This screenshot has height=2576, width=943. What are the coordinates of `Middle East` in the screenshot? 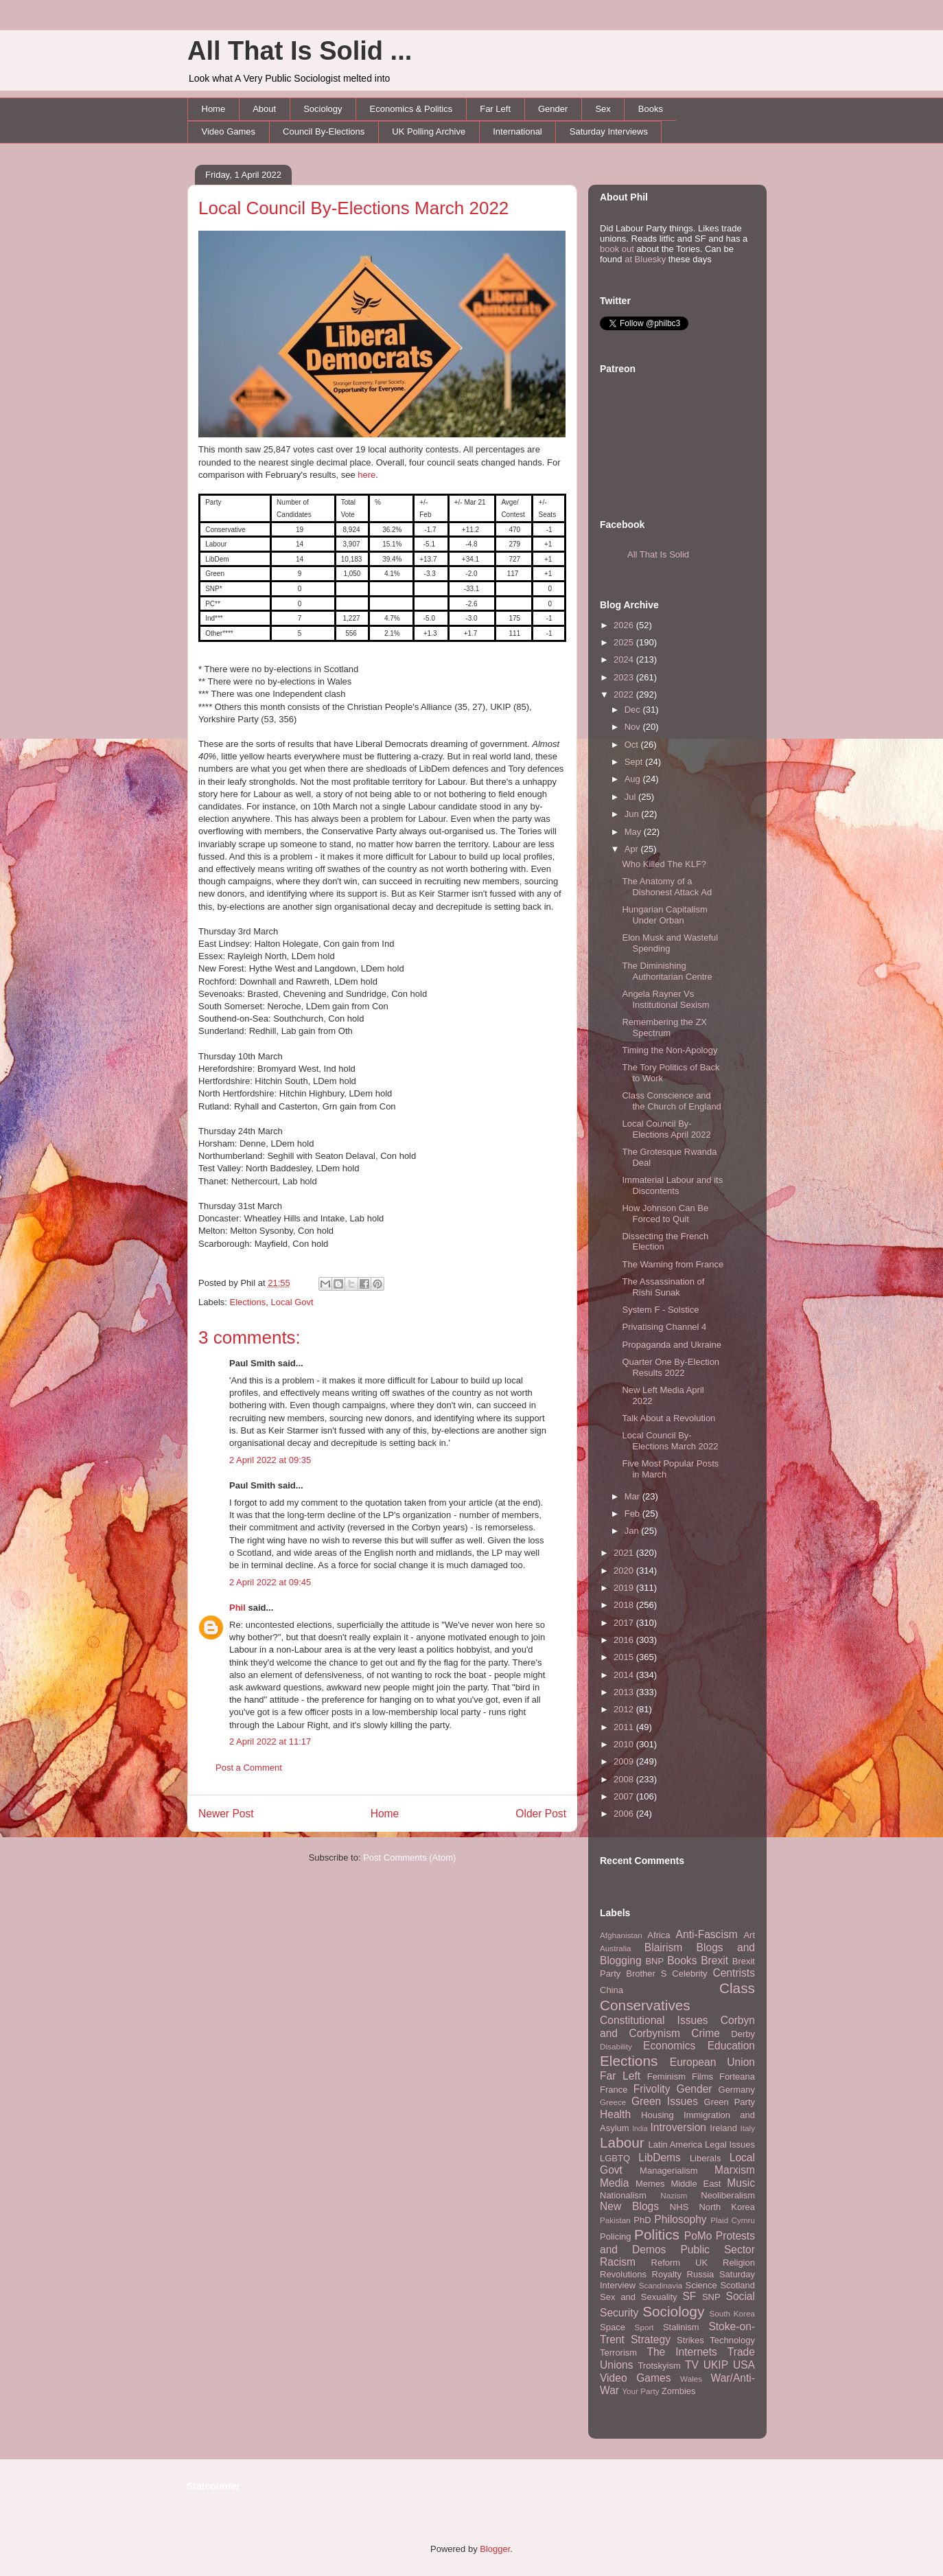 It's located at (696, 2183).